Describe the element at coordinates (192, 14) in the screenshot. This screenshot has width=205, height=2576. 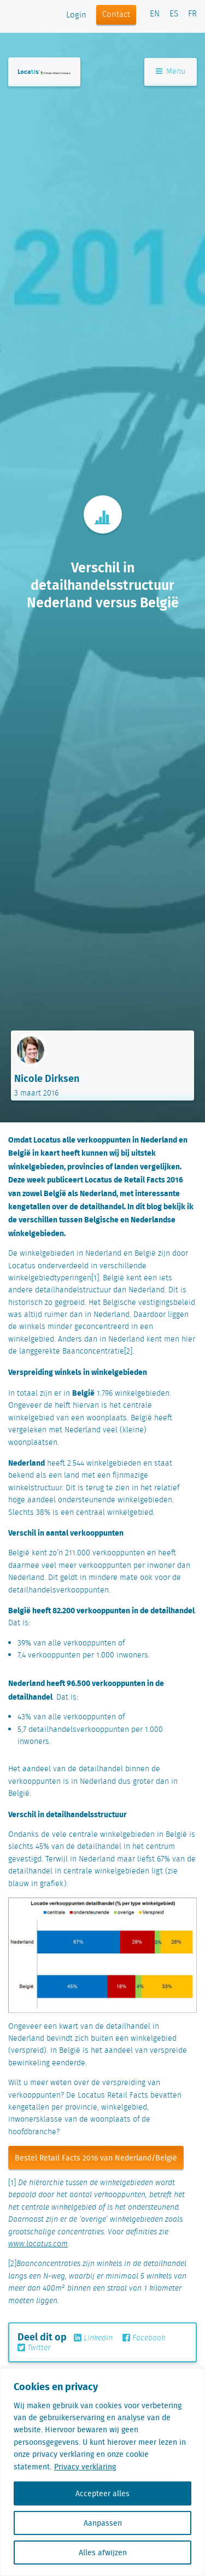
I see `FR` at that location.